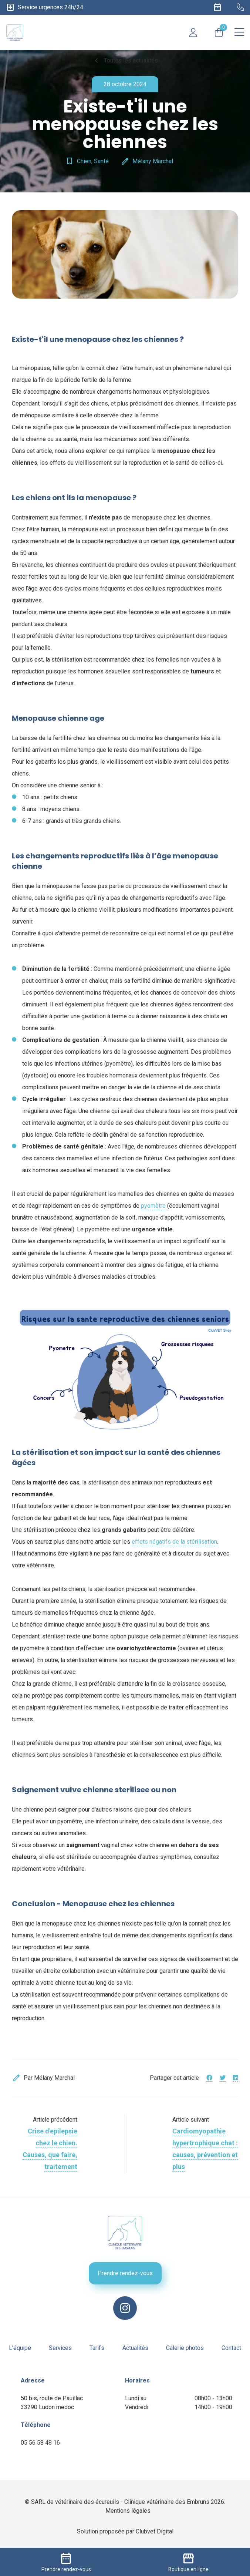 The height and width of the screenshot is (2576, 250). Describe the element at coordinates (128, 2510) in the screenshot. I see `Mentions légales` at that location.